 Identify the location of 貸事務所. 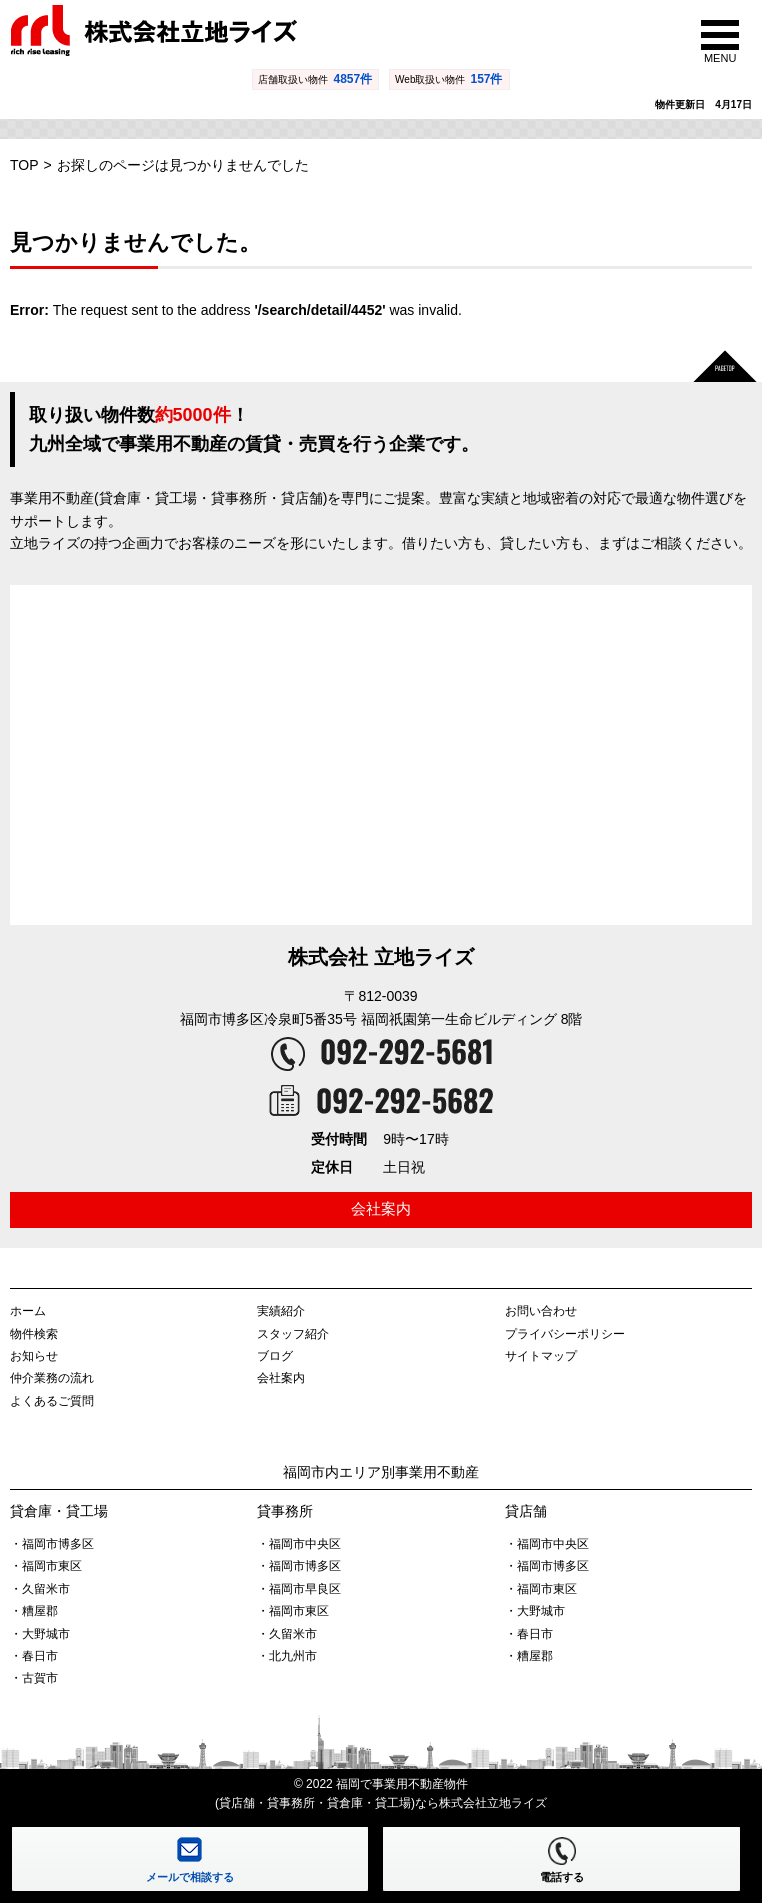
(285, 1511).